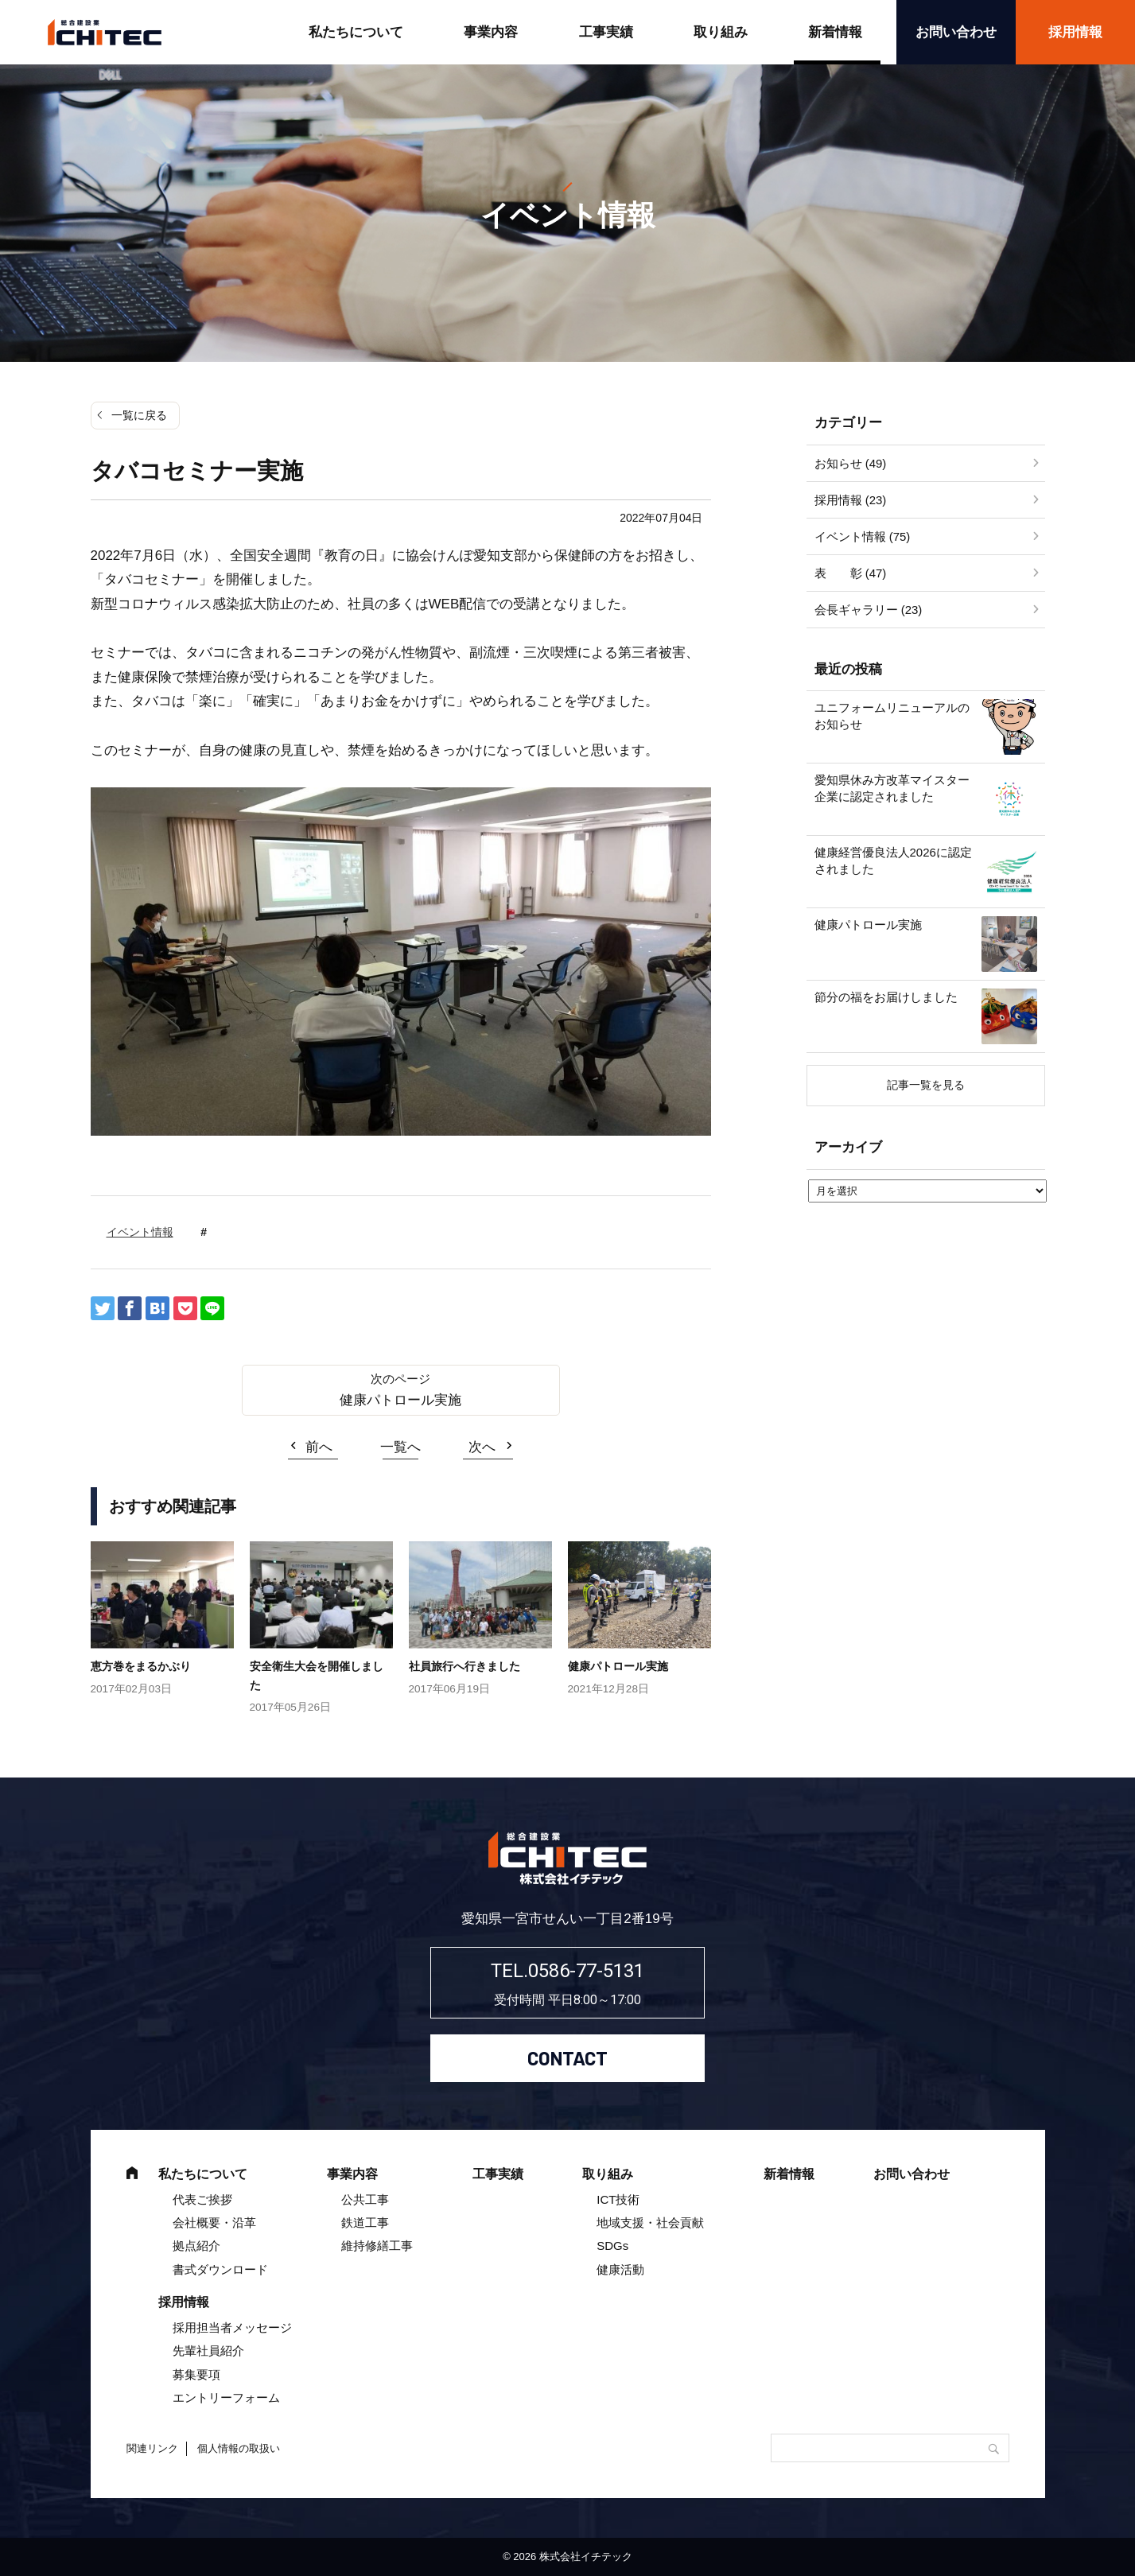 The width and height of the screenshot is (1135, 2576). What do you see at coordinates (868, 609) in the screenshot?
I see `会長ギャラリー (23)` at bounding box center [868, 609].